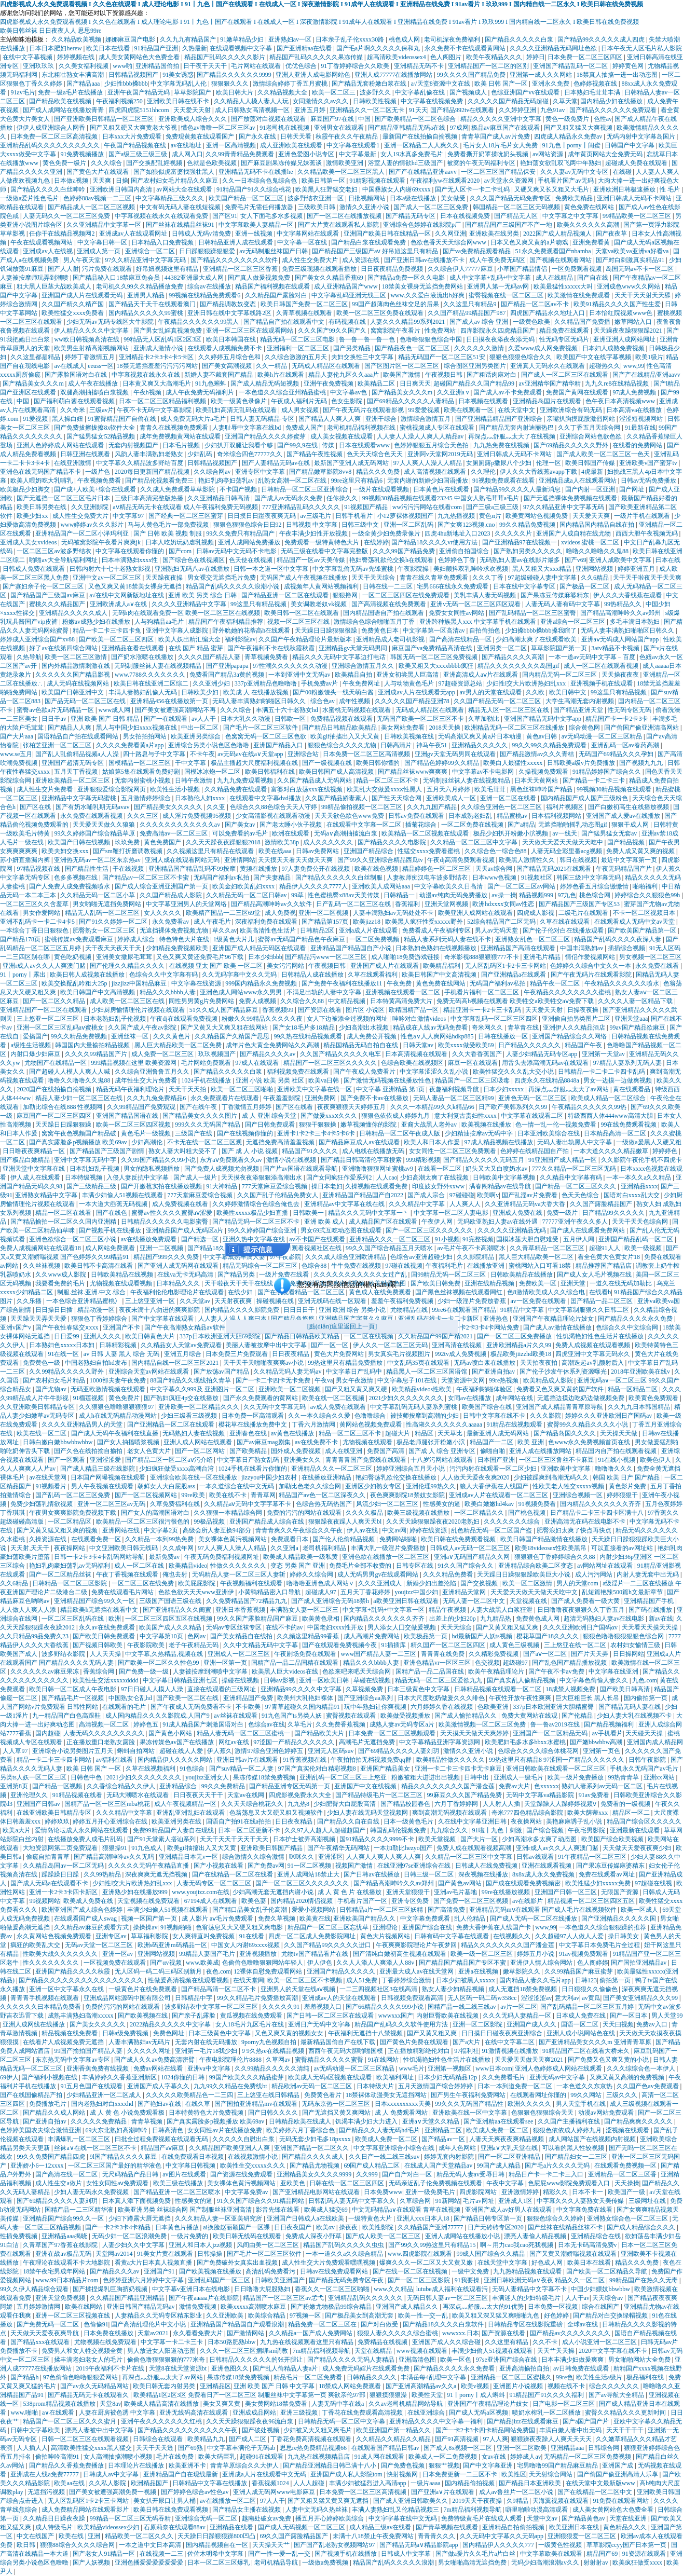 This screenshot has width=683, height=2576. I want to click on 日本免费www, so click(383, 2192).